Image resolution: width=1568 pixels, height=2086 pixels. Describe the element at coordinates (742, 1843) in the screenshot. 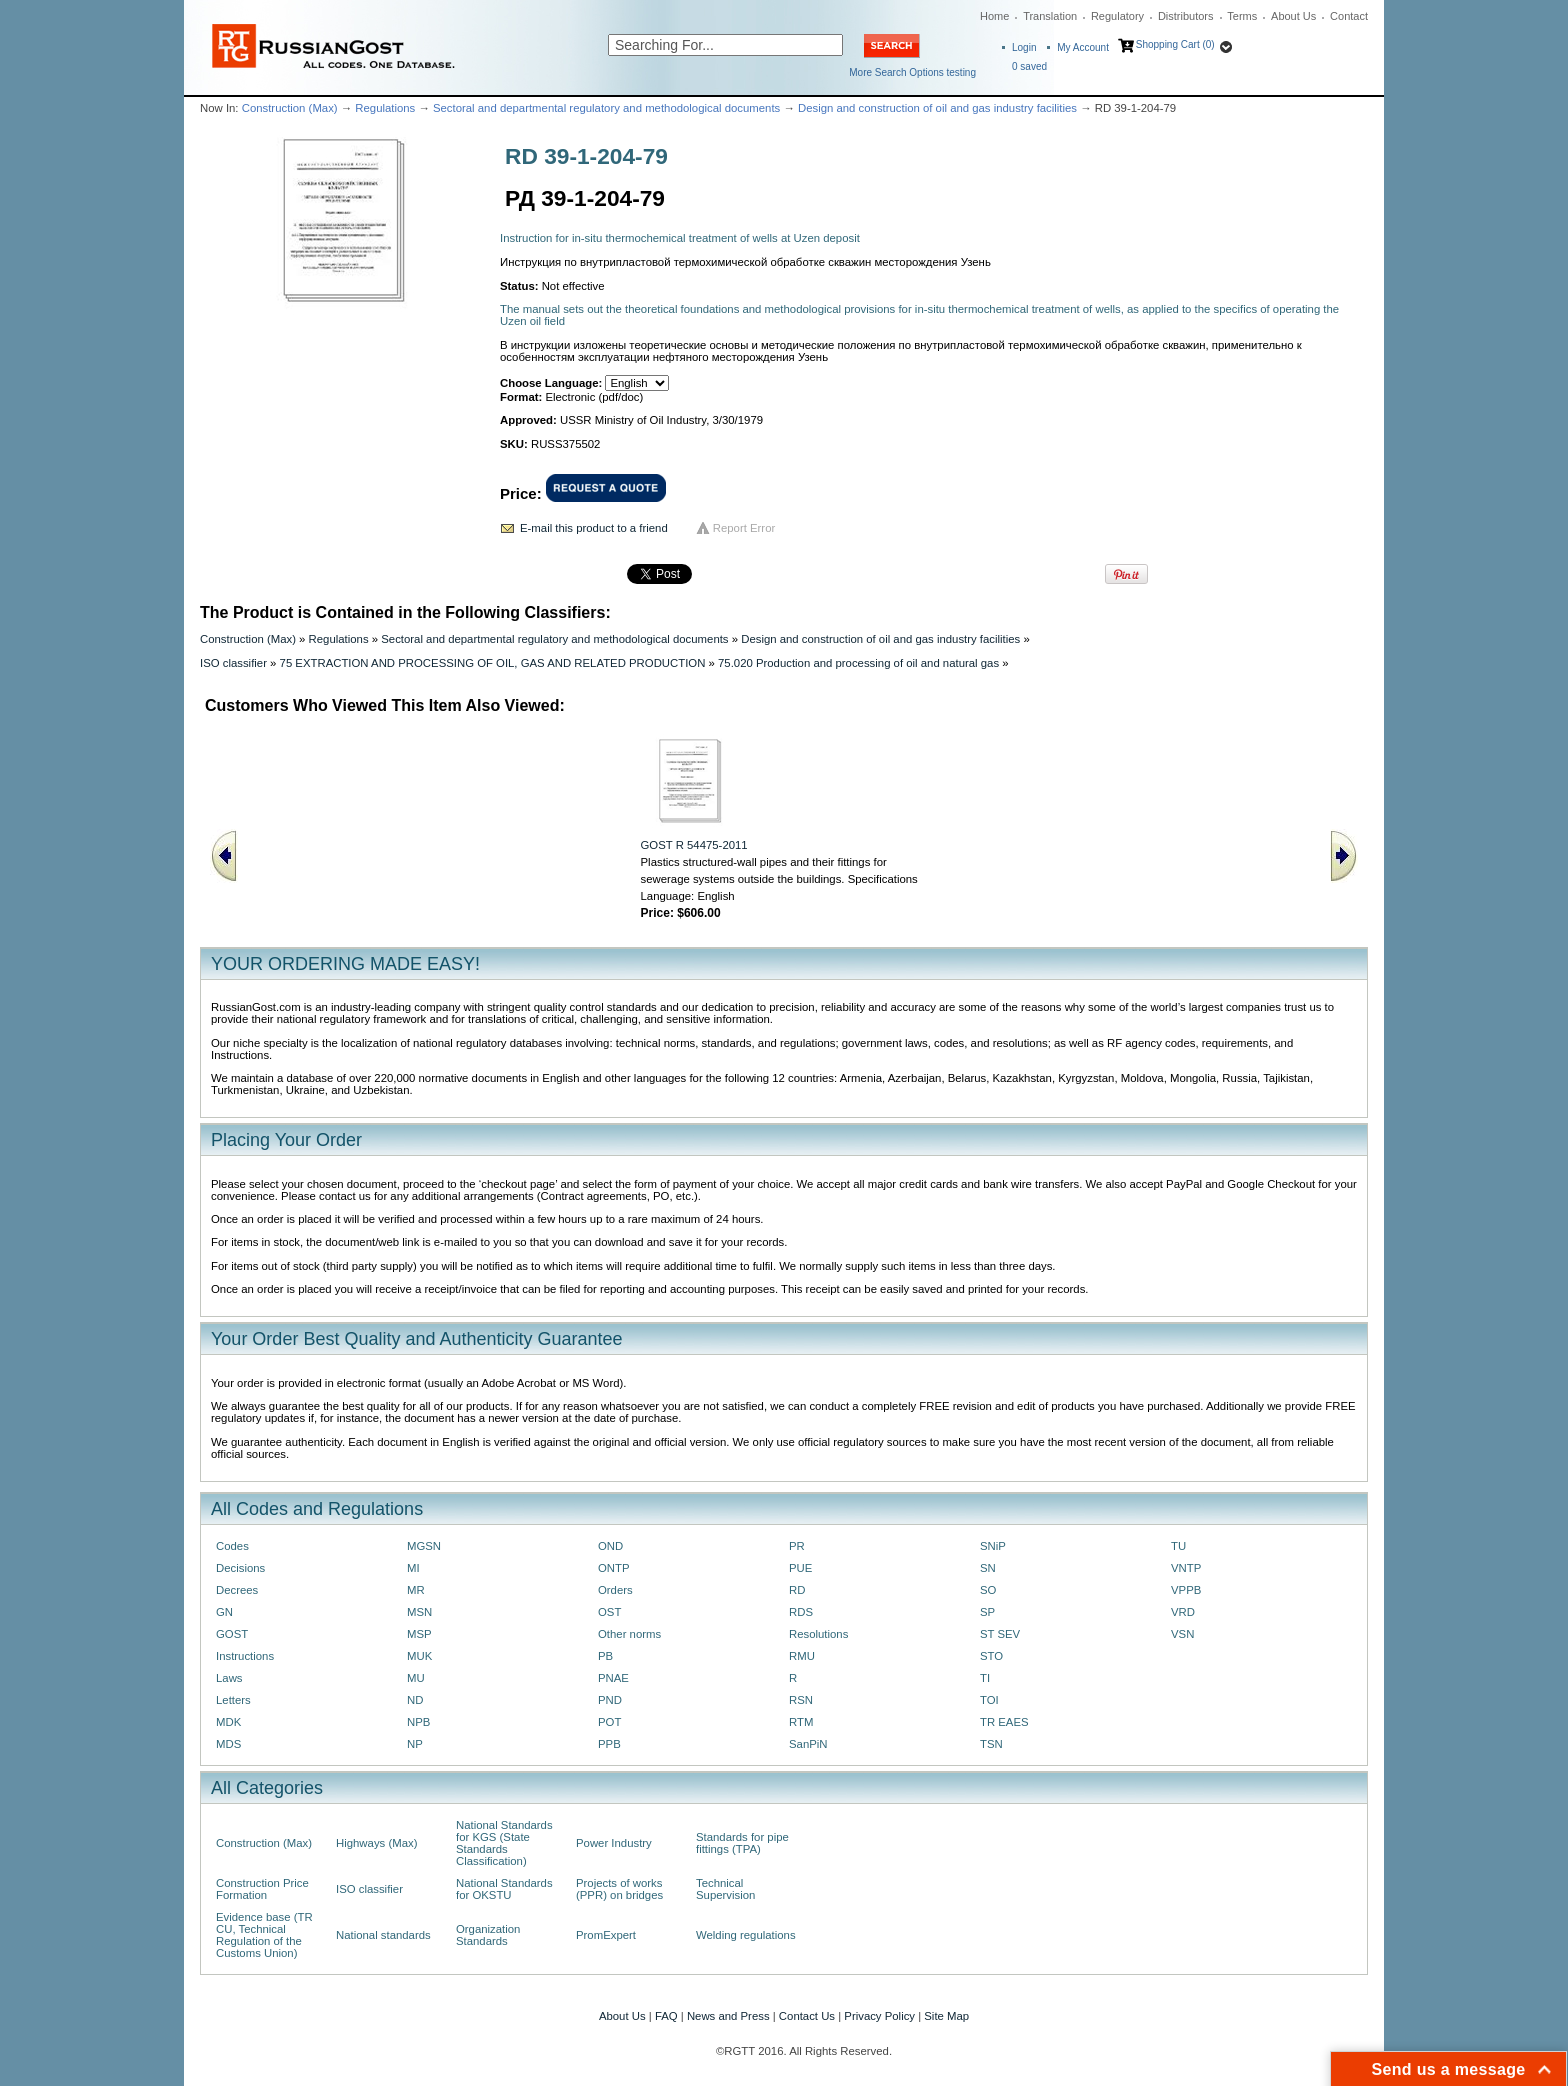

I see `Standards for pipe fittings (TPA)` at that location.